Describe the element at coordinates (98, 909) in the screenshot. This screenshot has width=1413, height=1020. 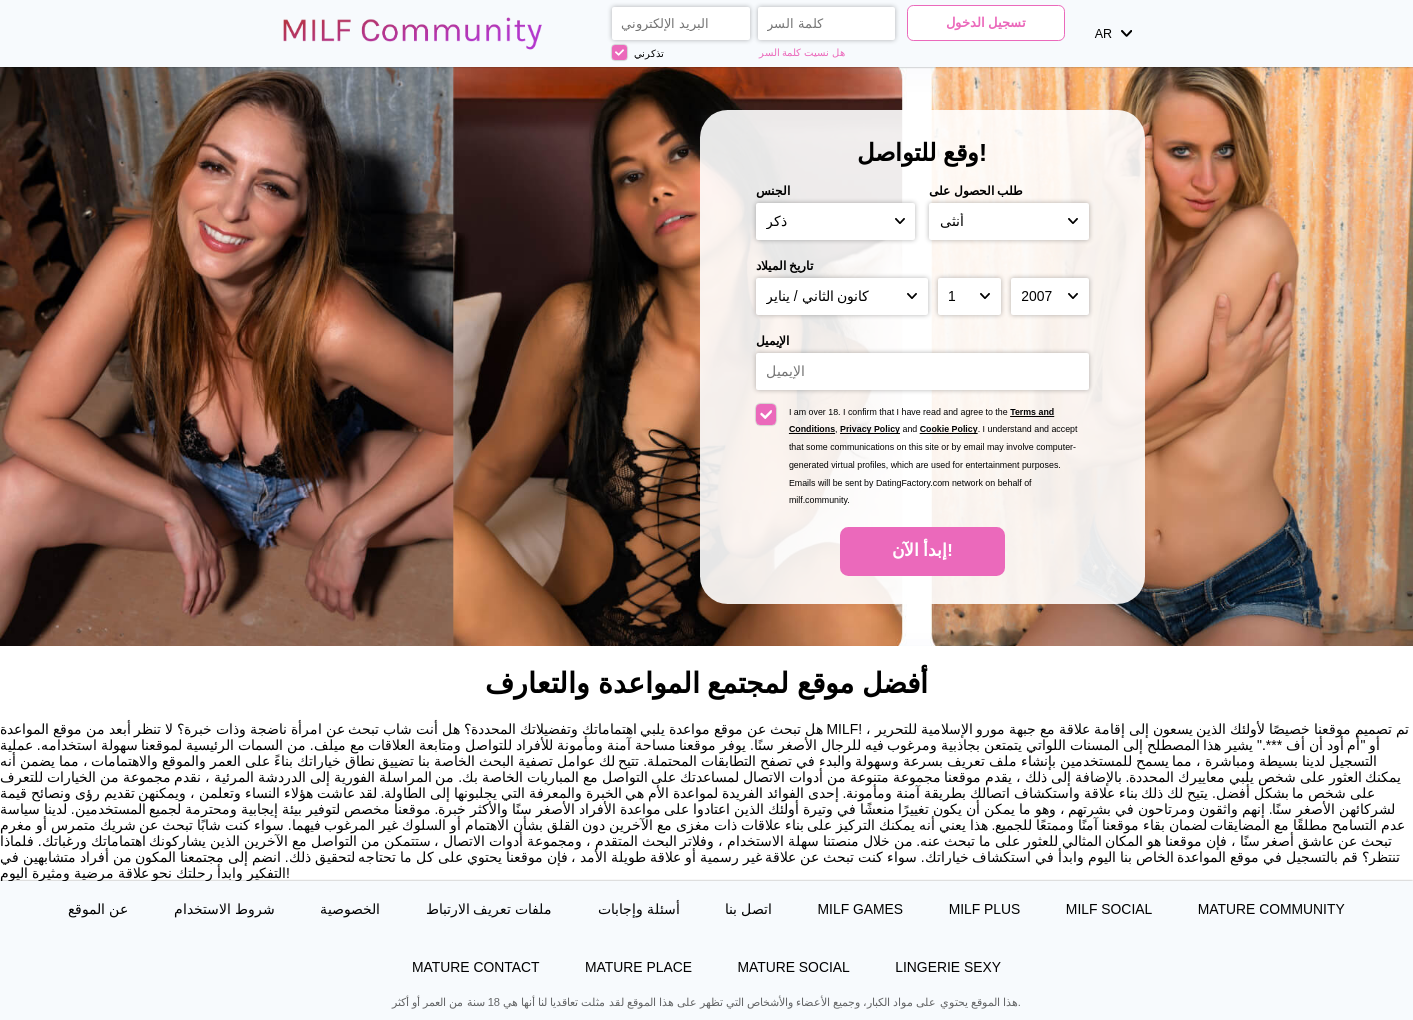
I see `عن الموقع` at that location.